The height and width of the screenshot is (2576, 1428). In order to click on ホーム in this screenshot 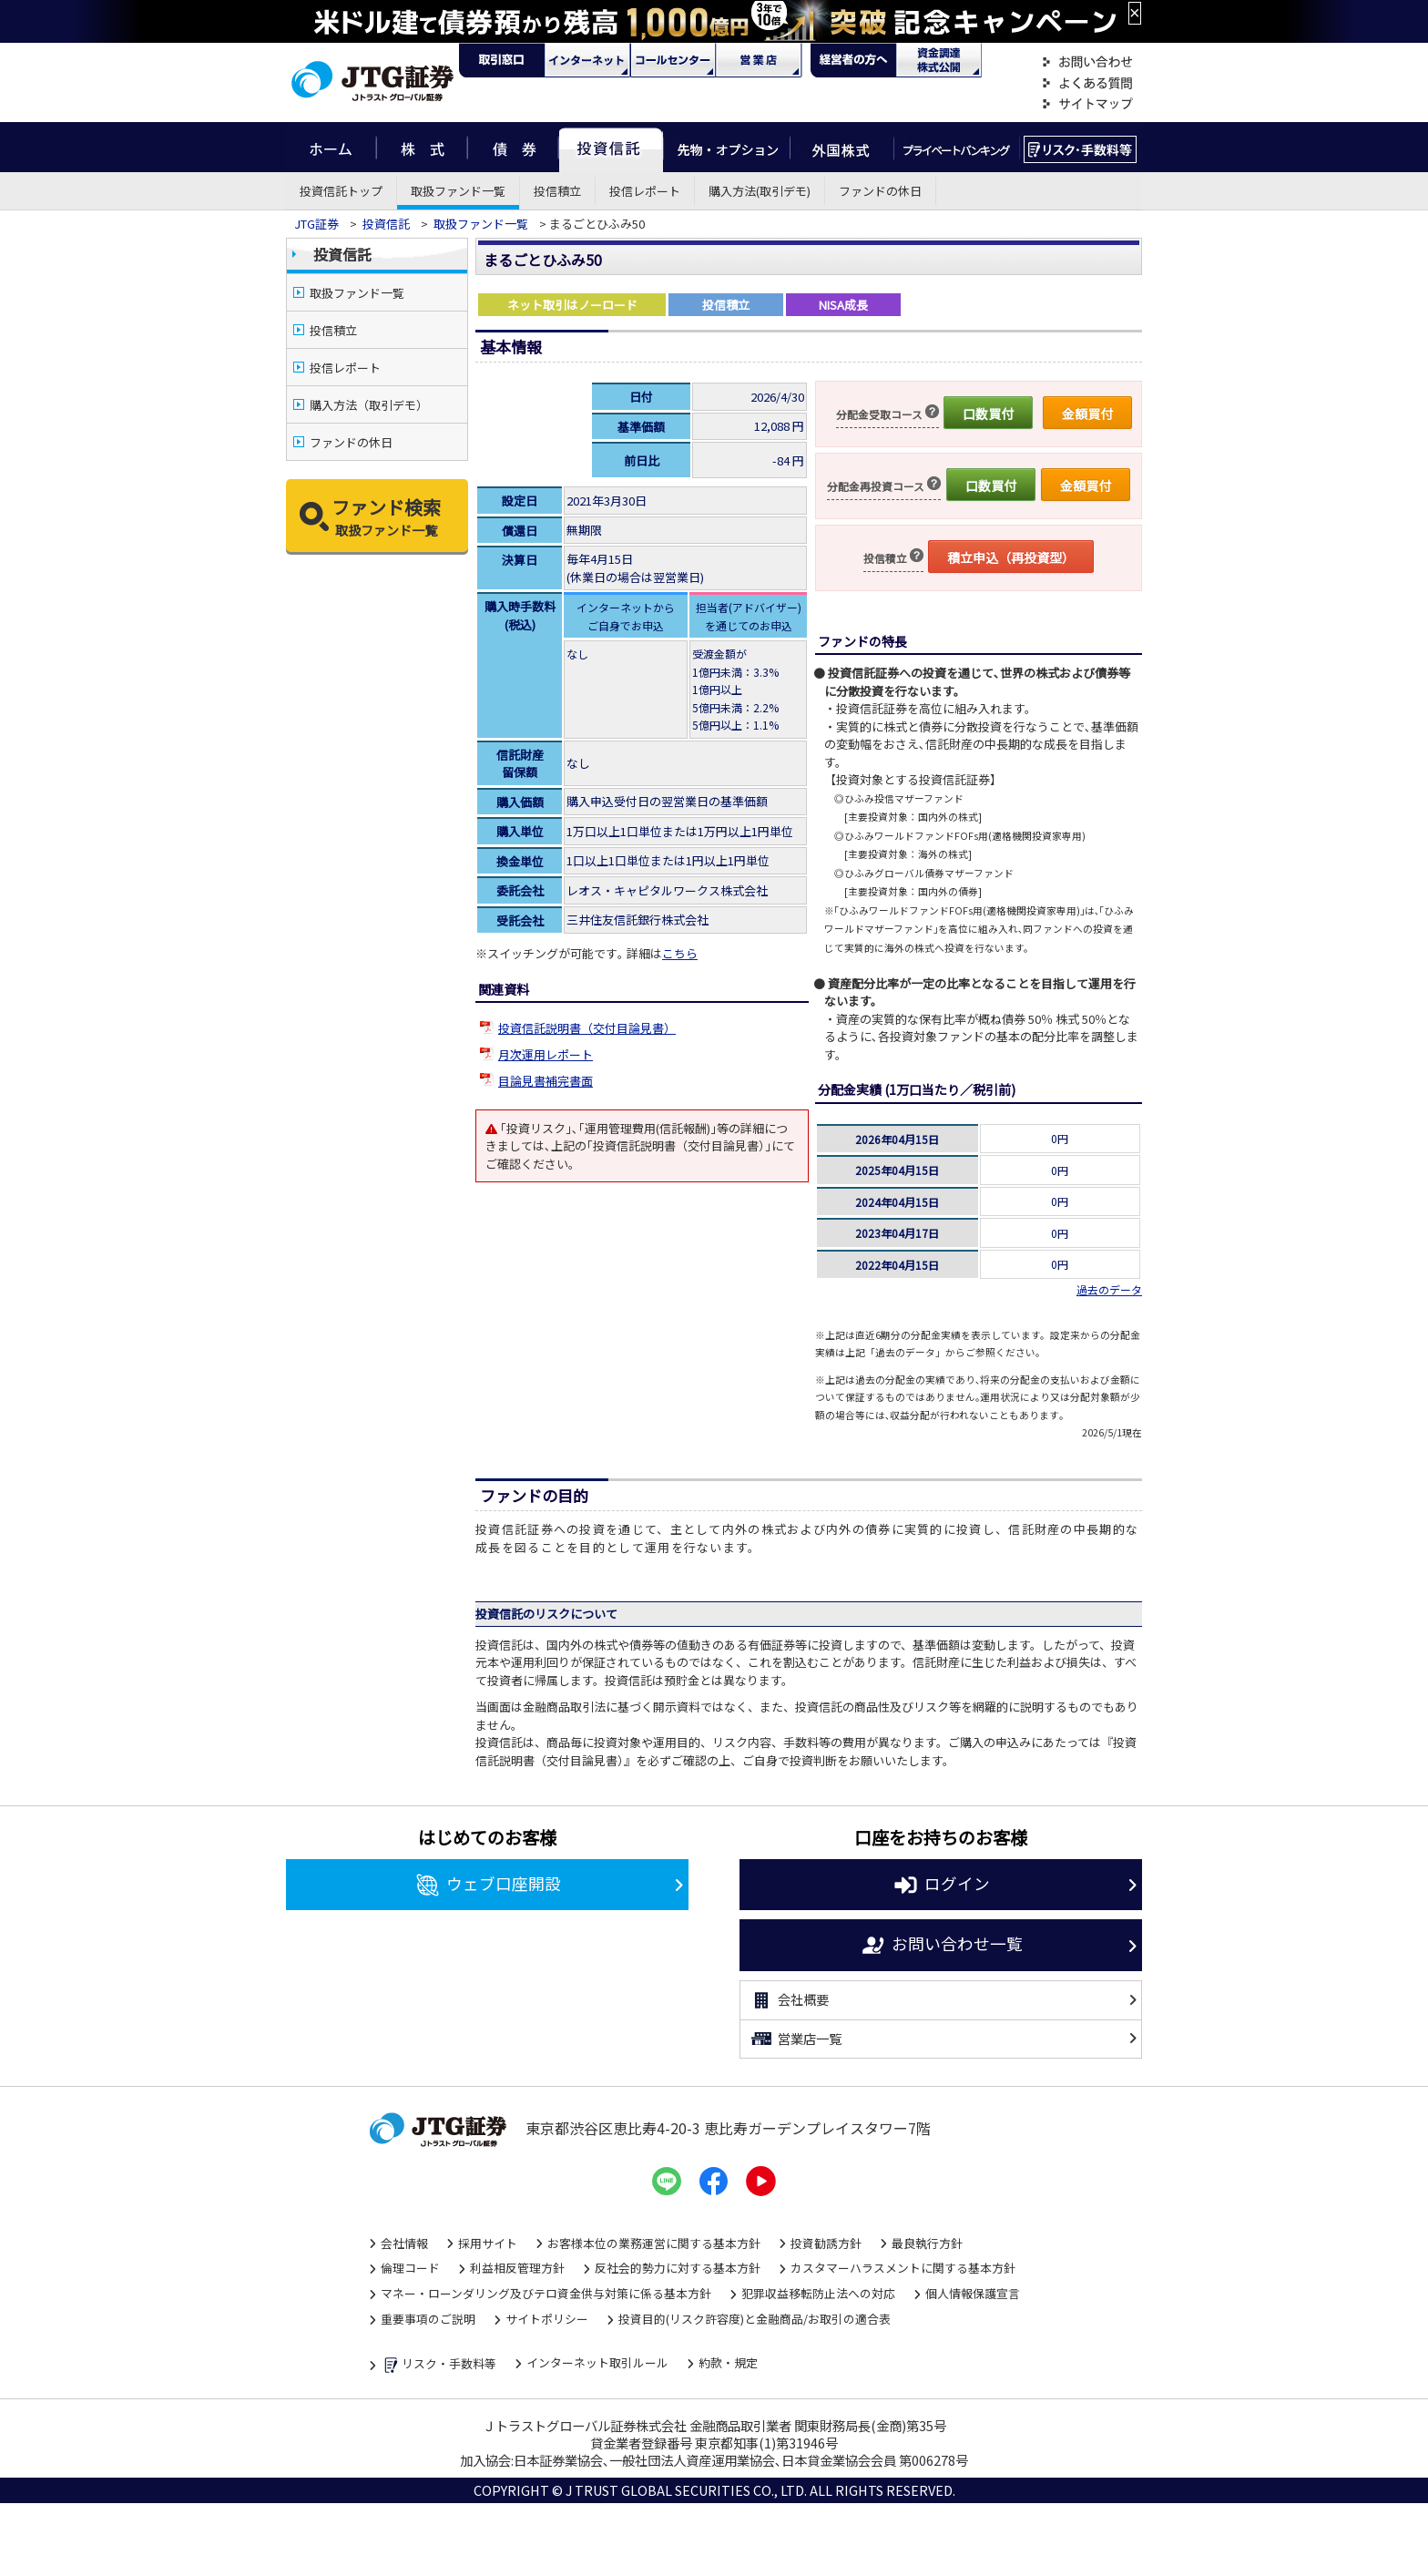, I will do `click(331, 147)`.